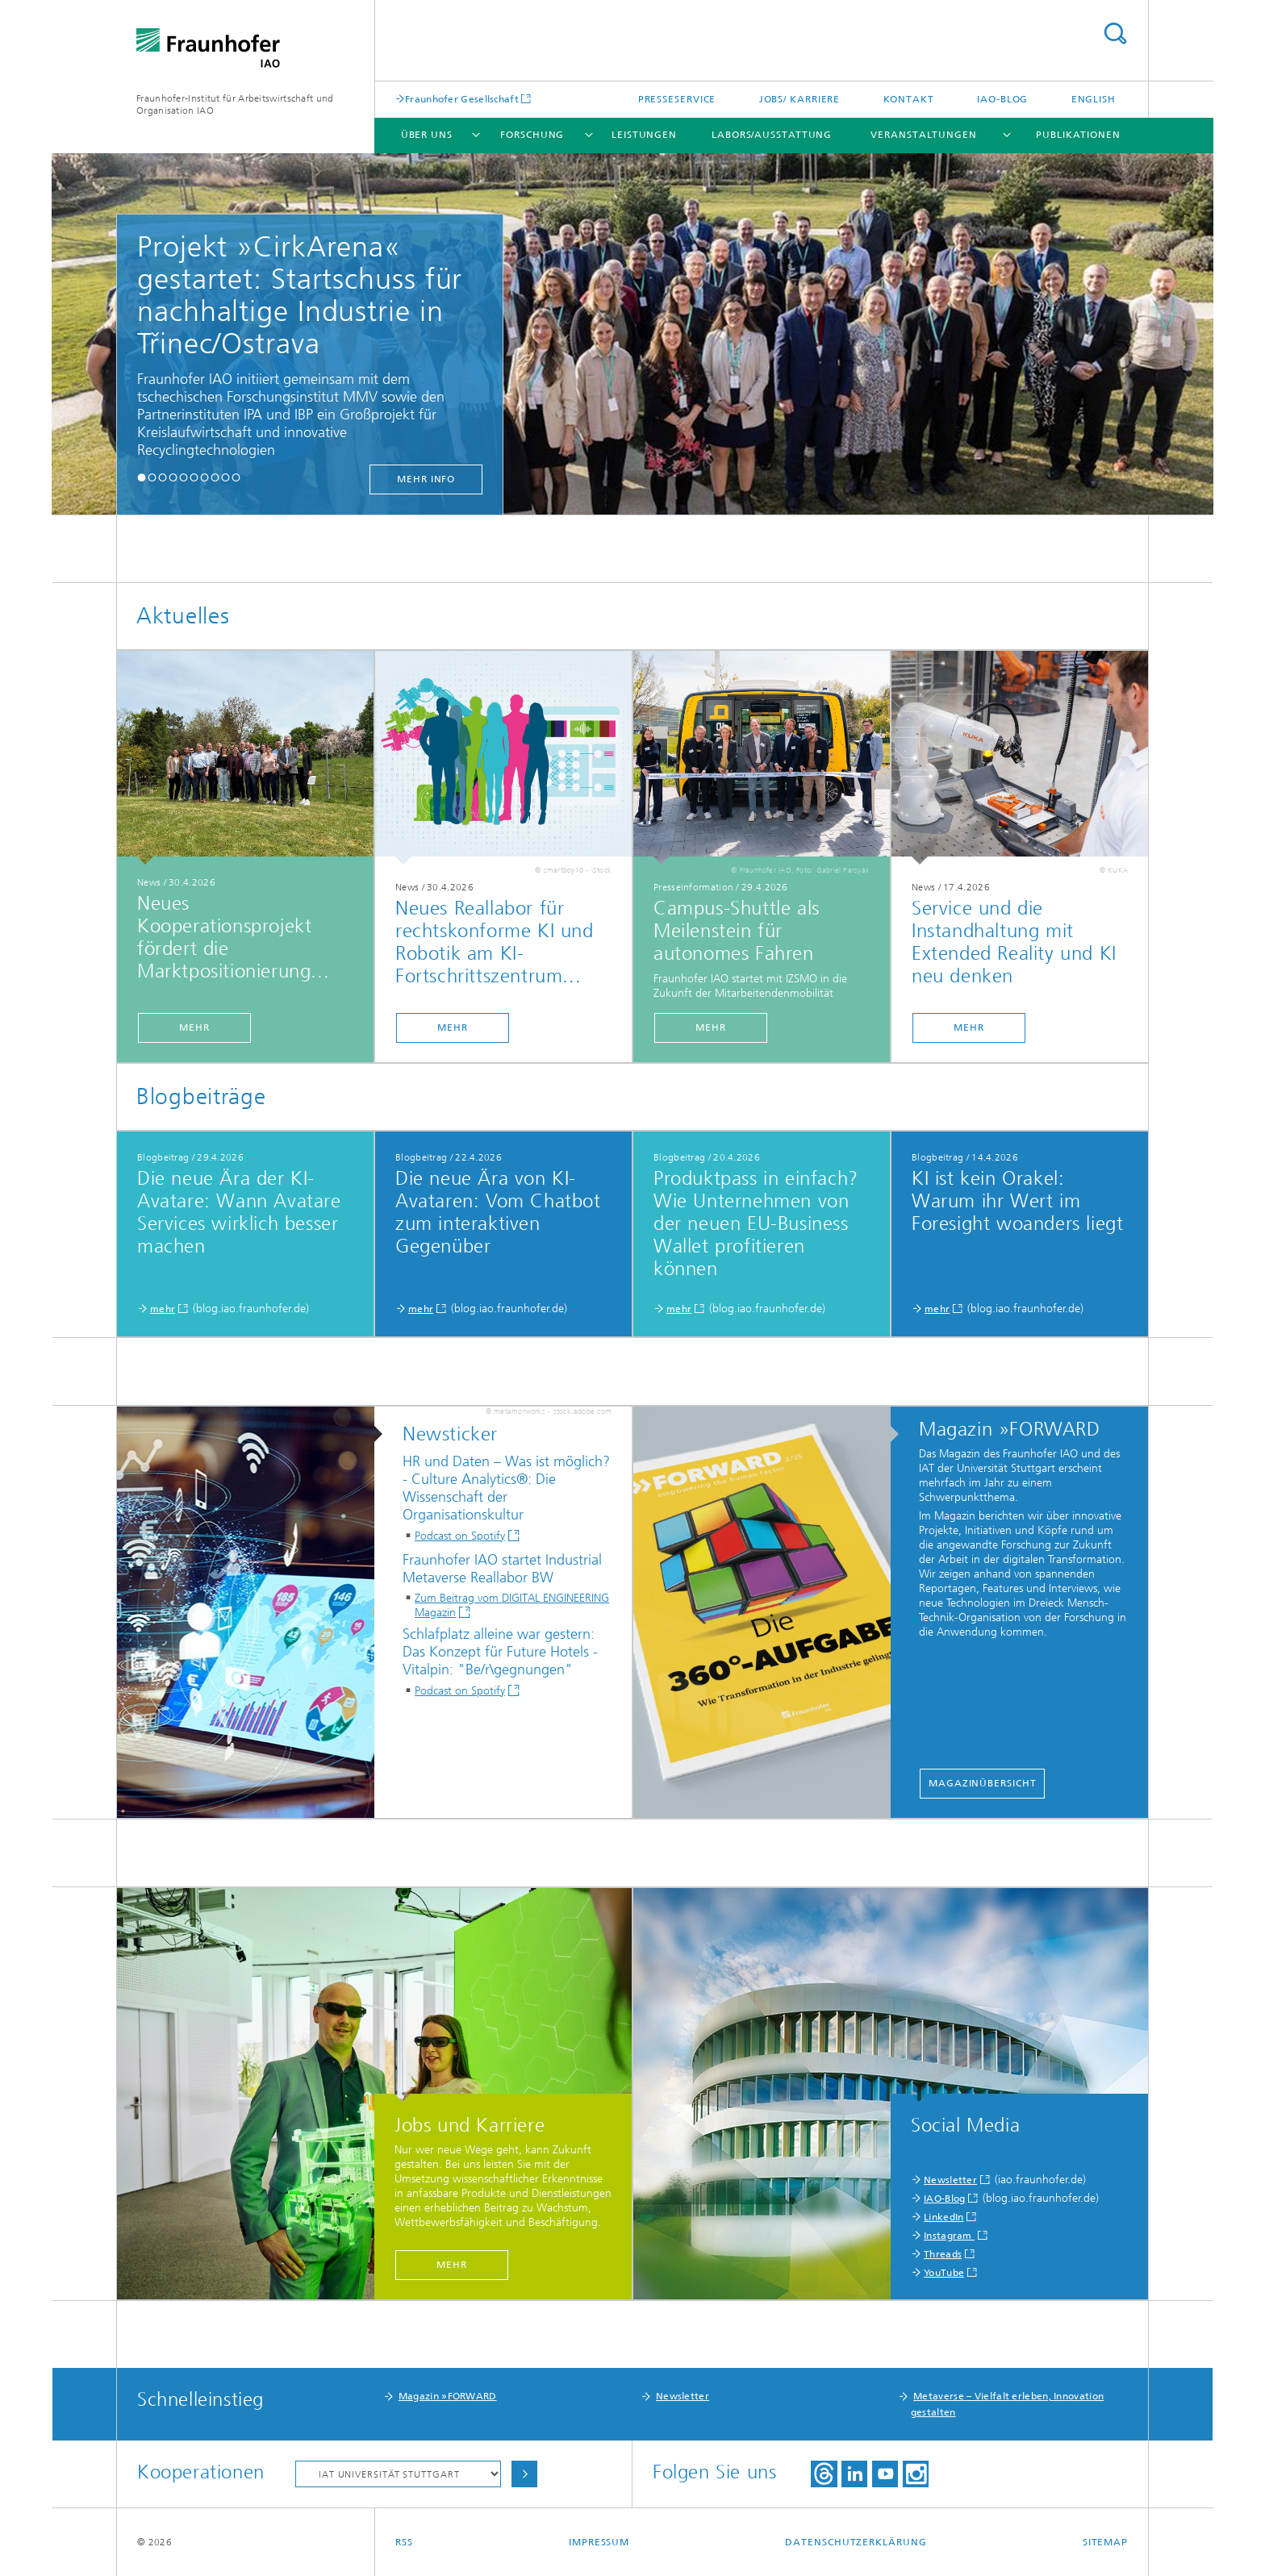  Describe the element at coordinates (950, 2180) in the screenshot. I see `Newsletter` at that location.